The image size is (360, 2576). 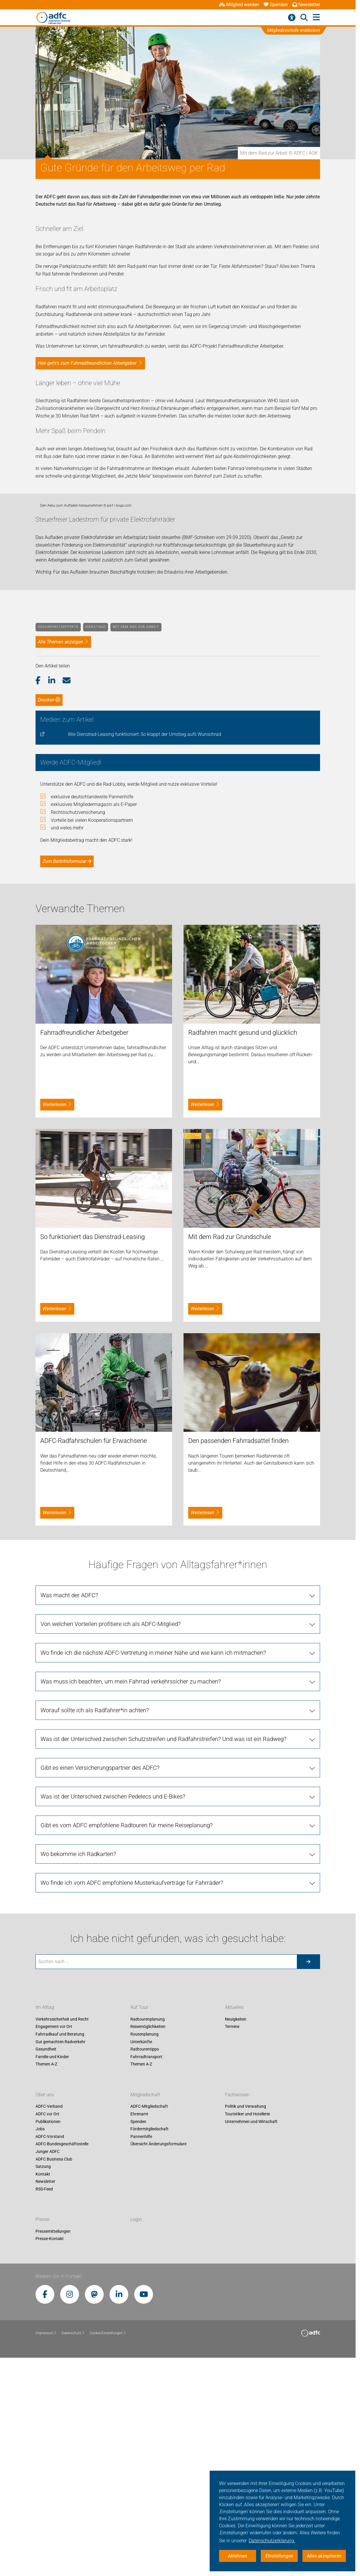 What do you see at coordinates (245, 2319) in the screenshot?
I see `Politik und Verwaltung` at bounding box center [245, 2319].